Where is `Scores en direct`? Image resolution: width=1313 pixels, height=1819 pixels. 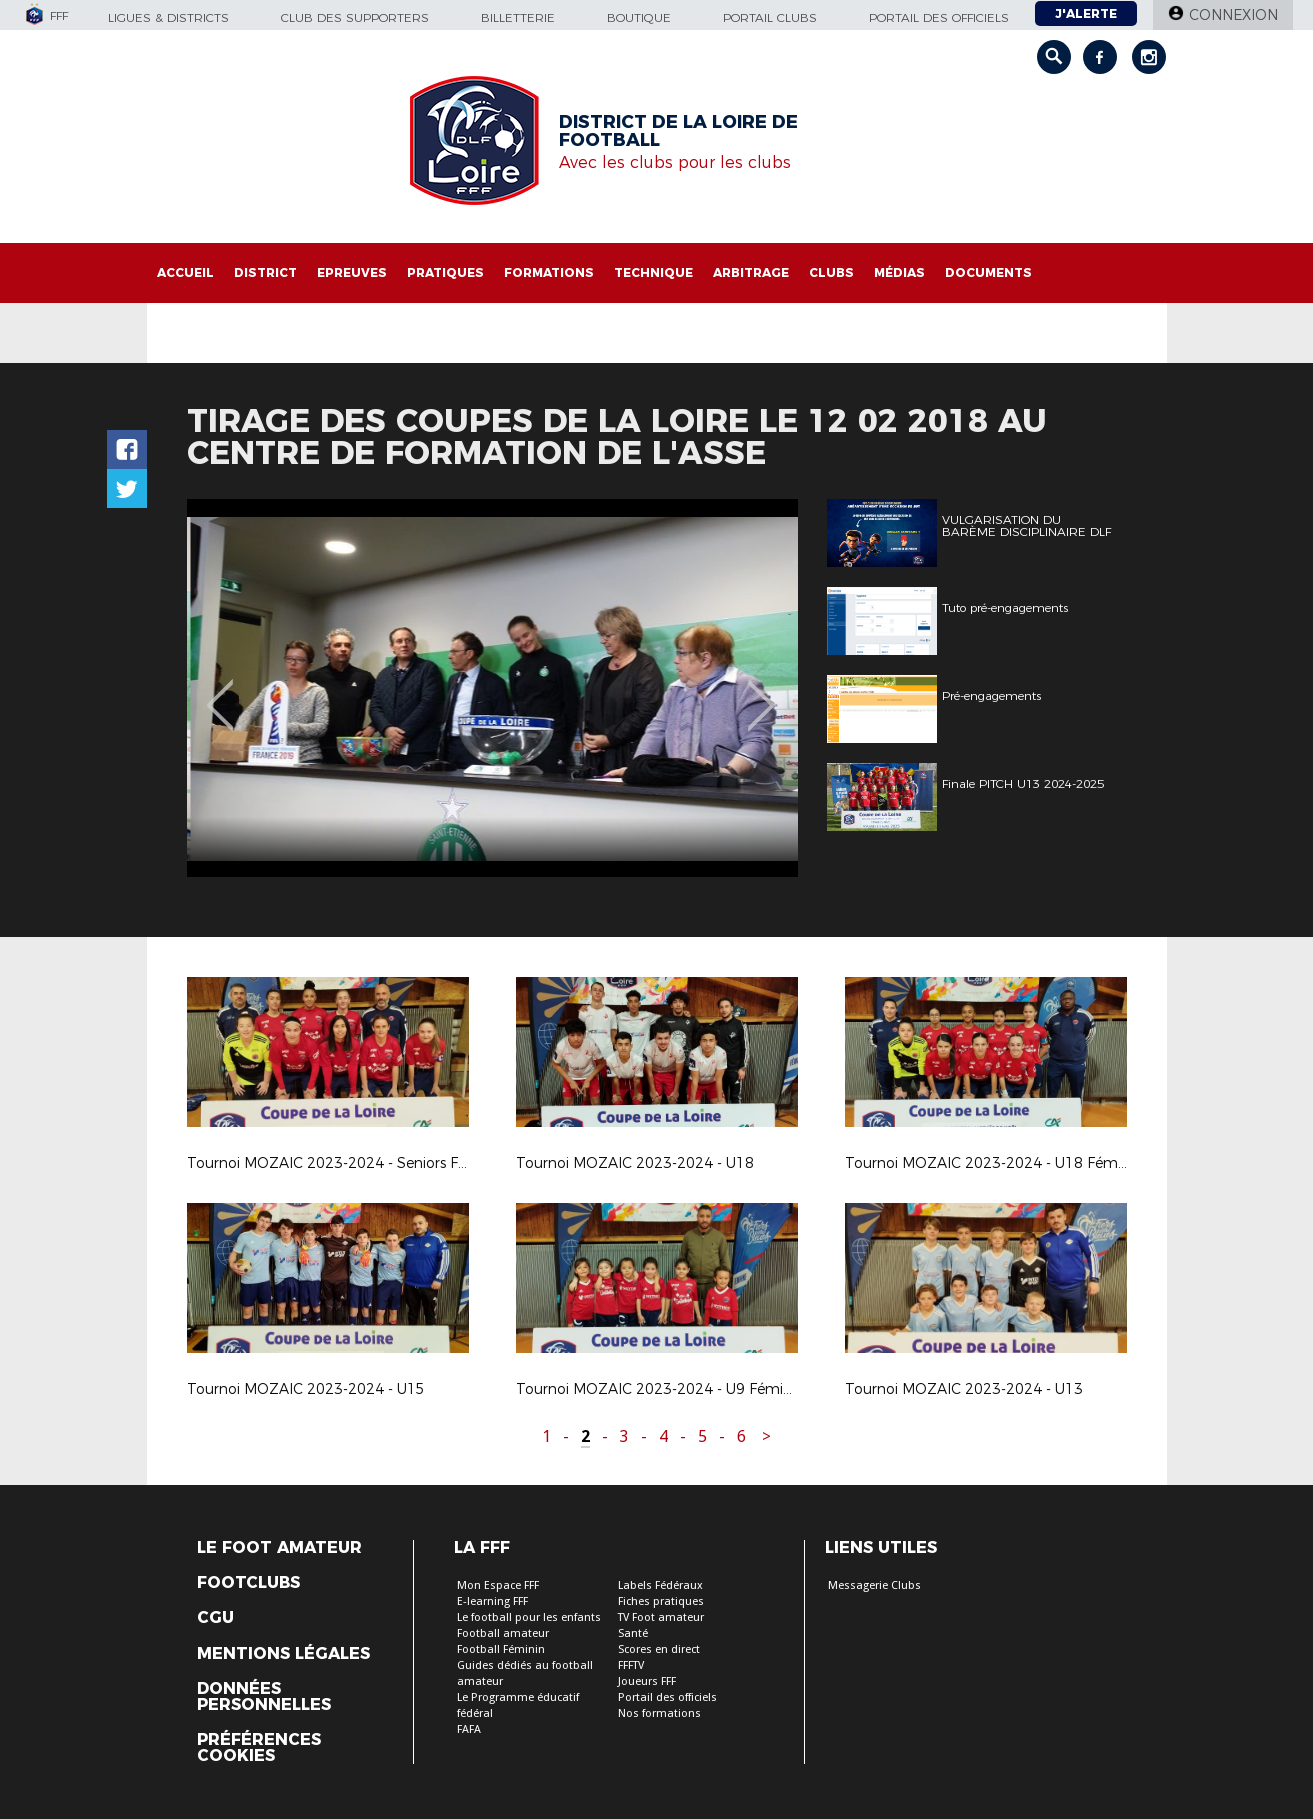 Scores en direct is located at coordinates (659, 1649).